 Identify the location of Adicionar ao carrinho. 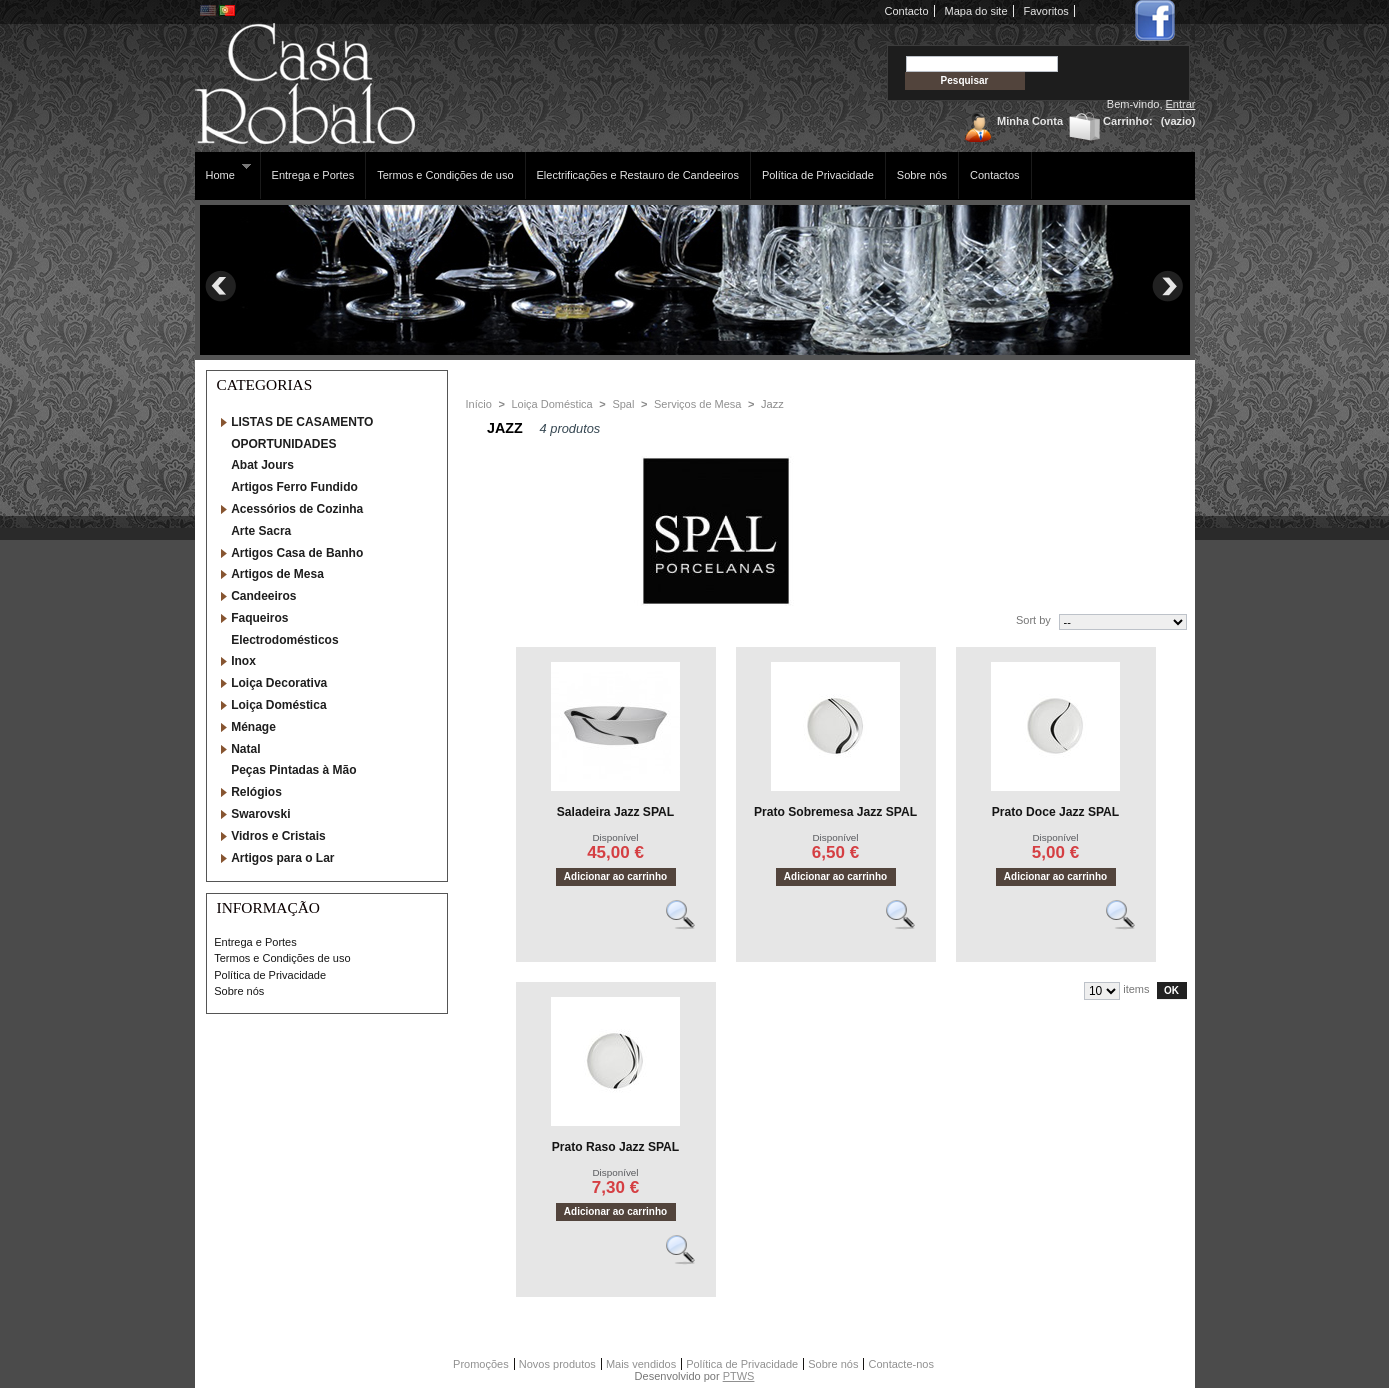
(615, 876).